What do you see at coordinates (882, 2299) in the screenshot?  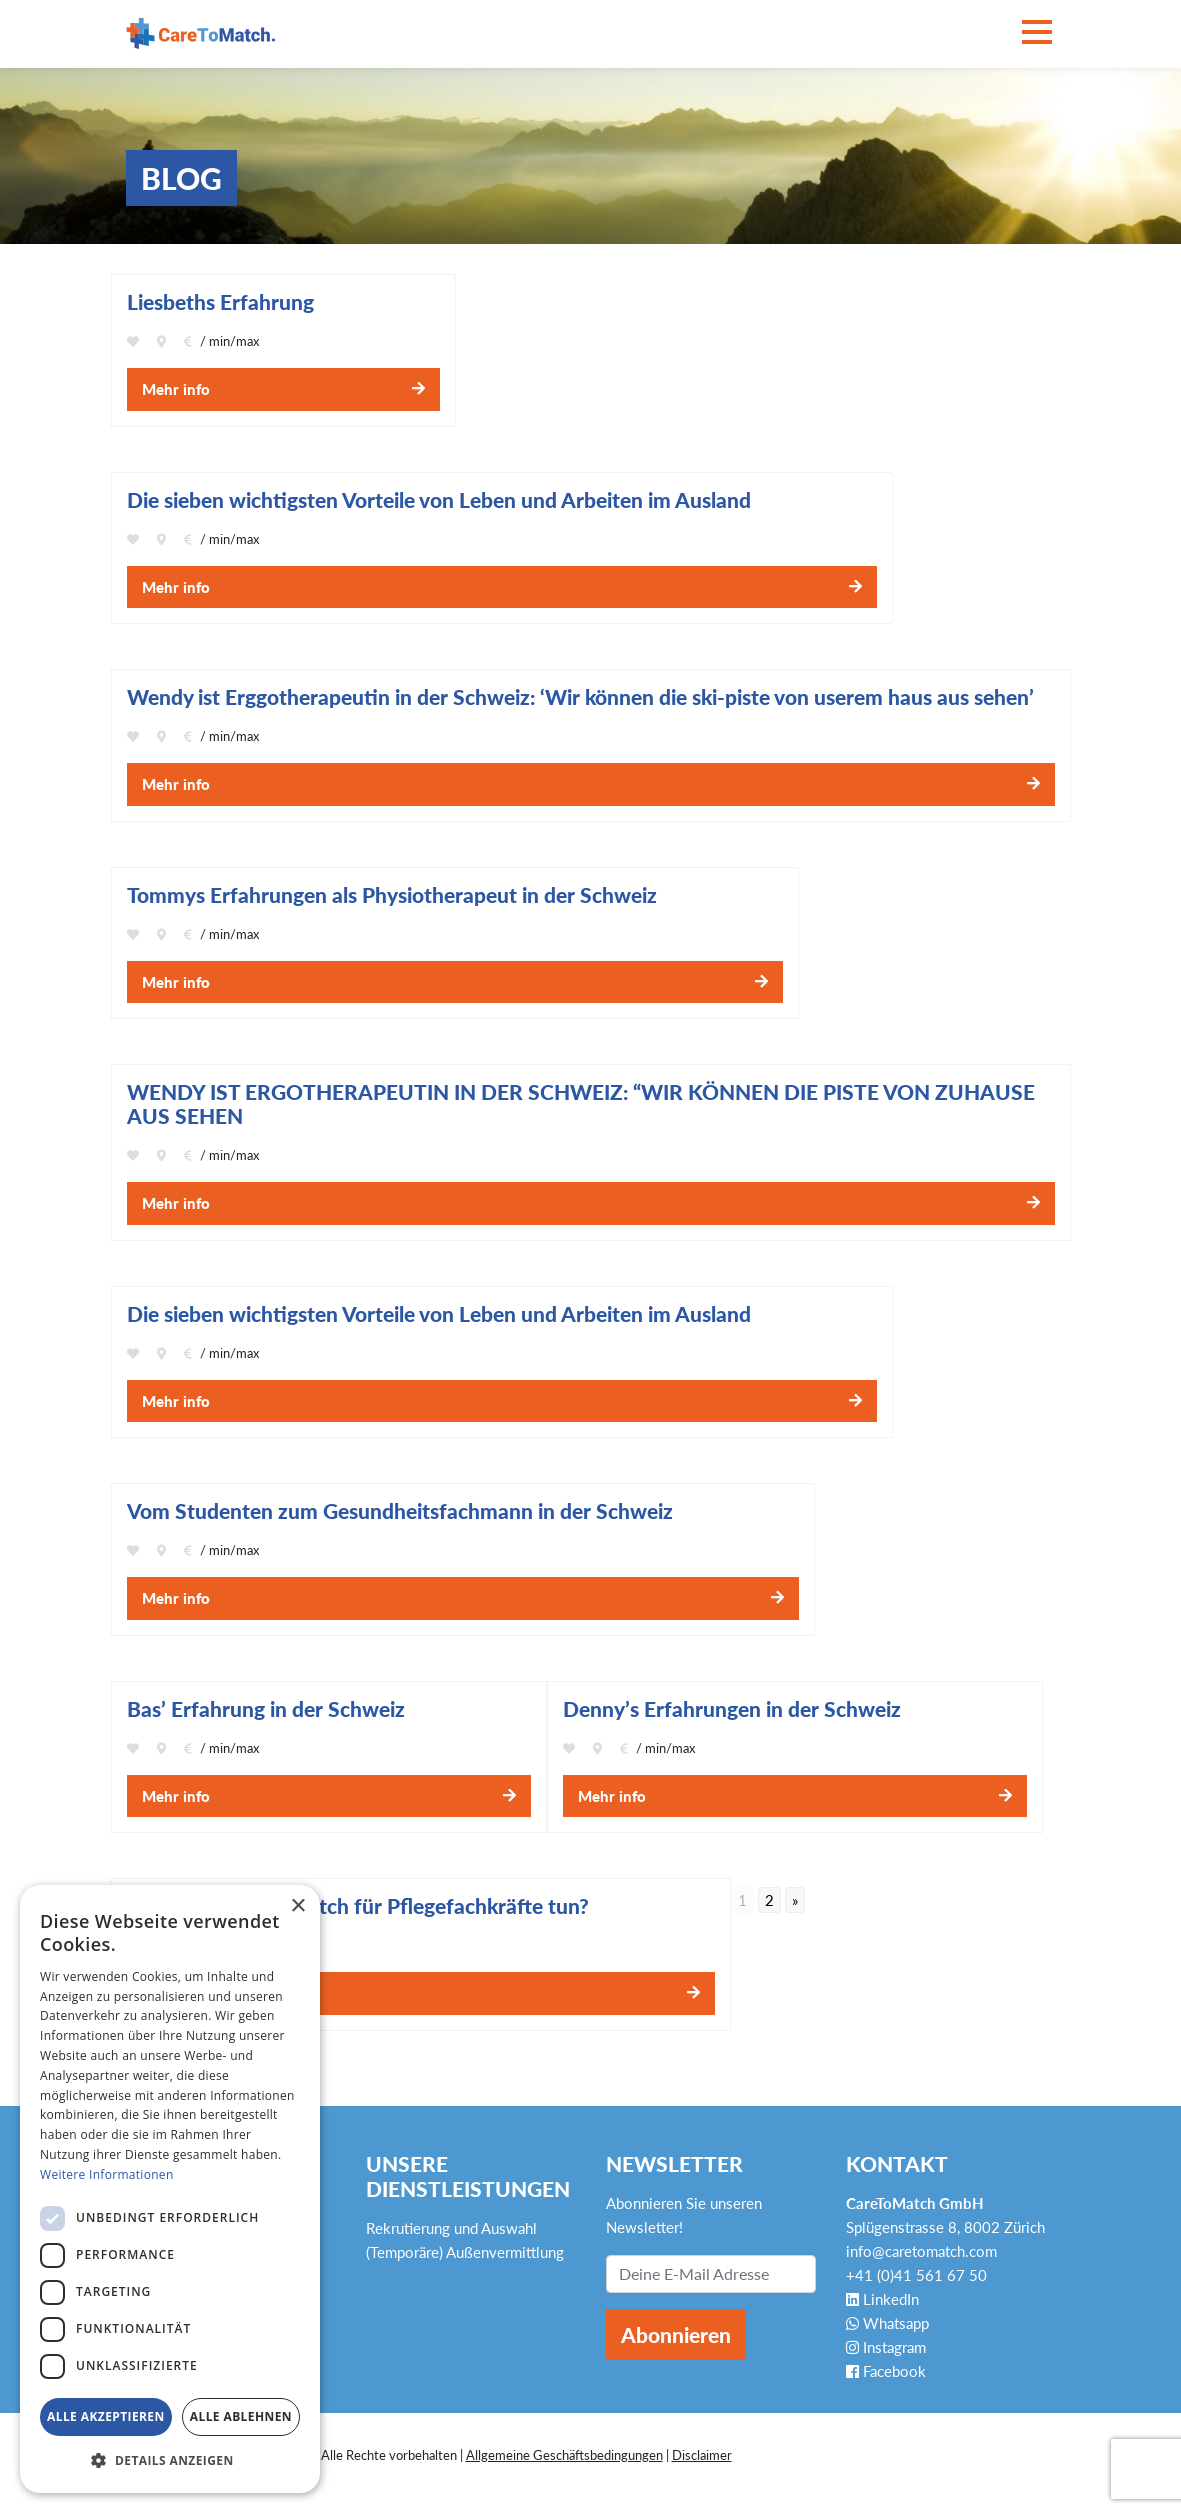 I see `LinkedIn` at bounding box center [882, 2299].